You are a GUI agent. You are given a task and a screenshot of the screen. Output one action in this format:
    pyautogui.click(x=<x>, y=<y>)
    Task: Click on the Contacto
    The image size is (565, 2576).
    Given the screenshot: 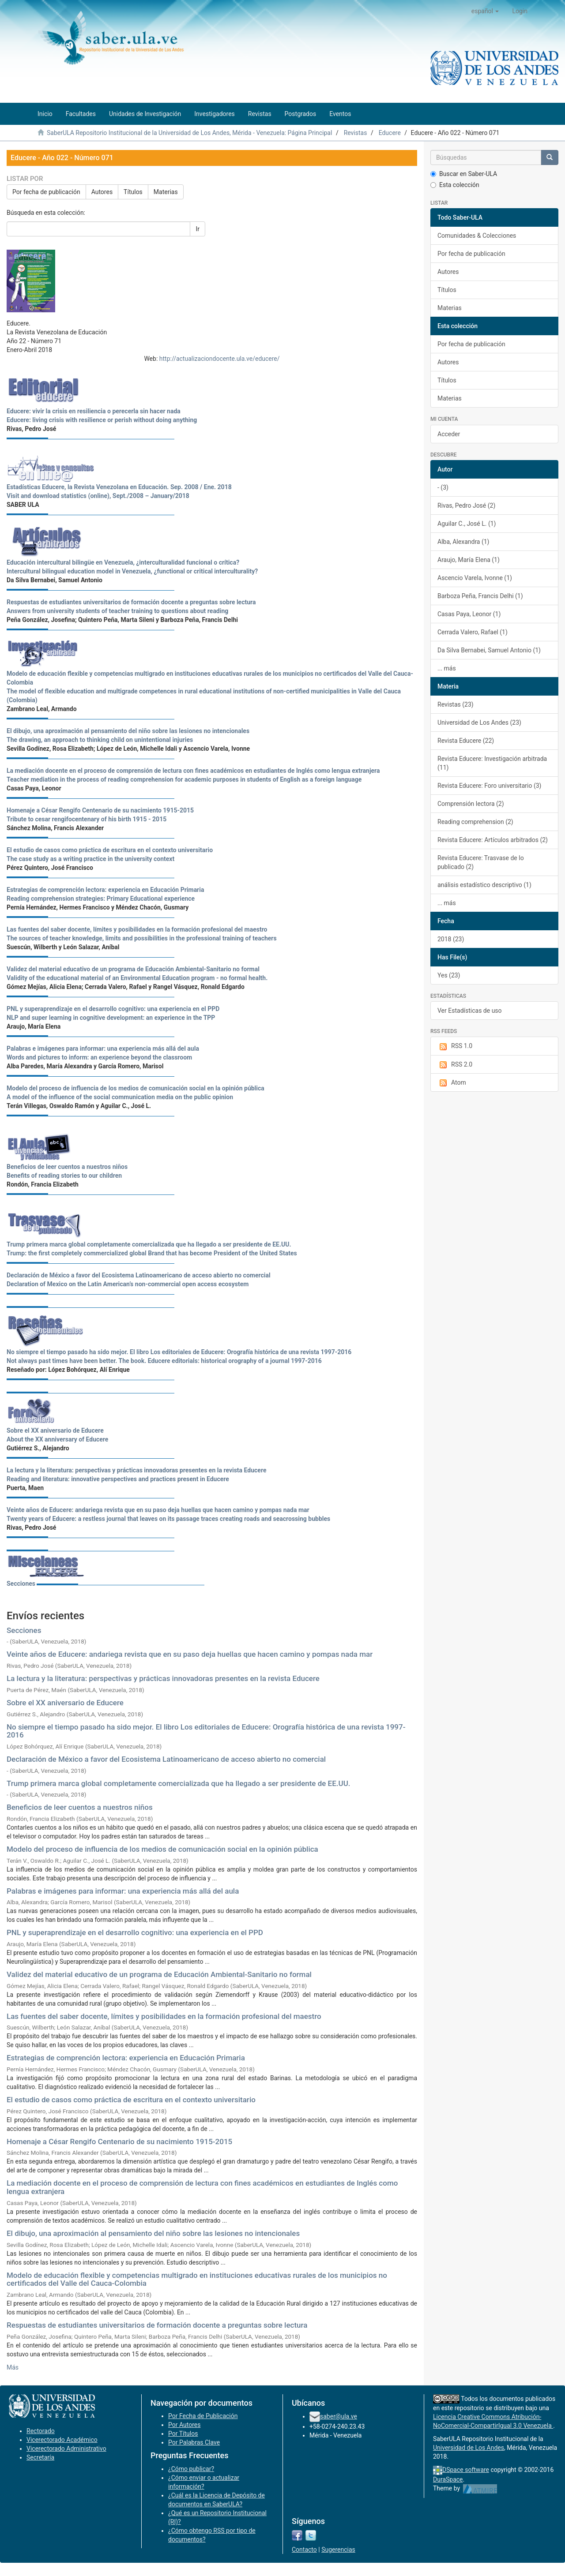 What is the action you would take?
    pyautogui.click(x=304, y=2549)
    